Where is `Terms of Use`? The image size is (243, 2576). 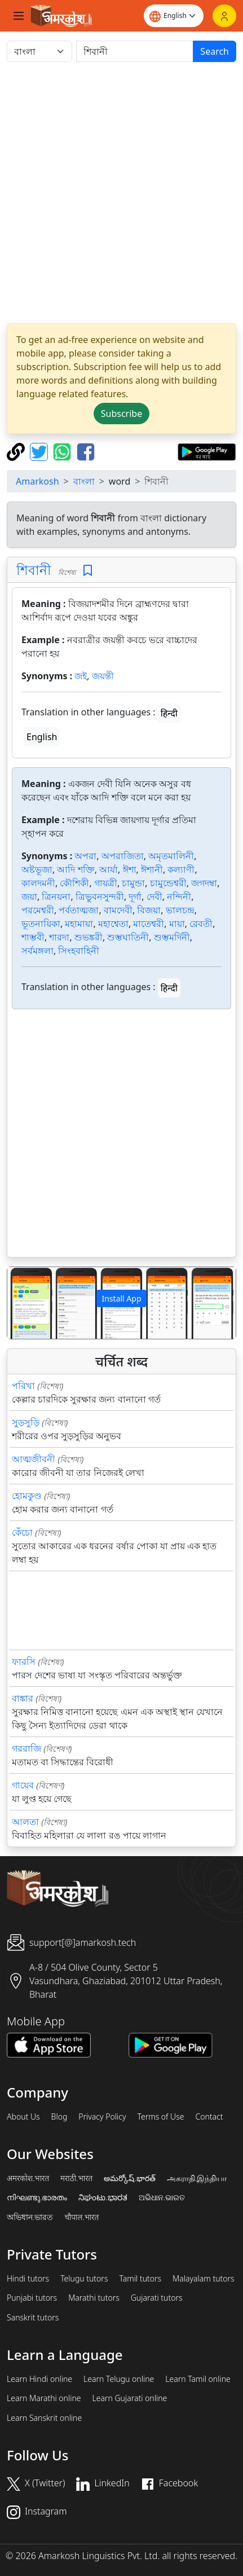 Terms of Use is located at coordinates (160, 2117).